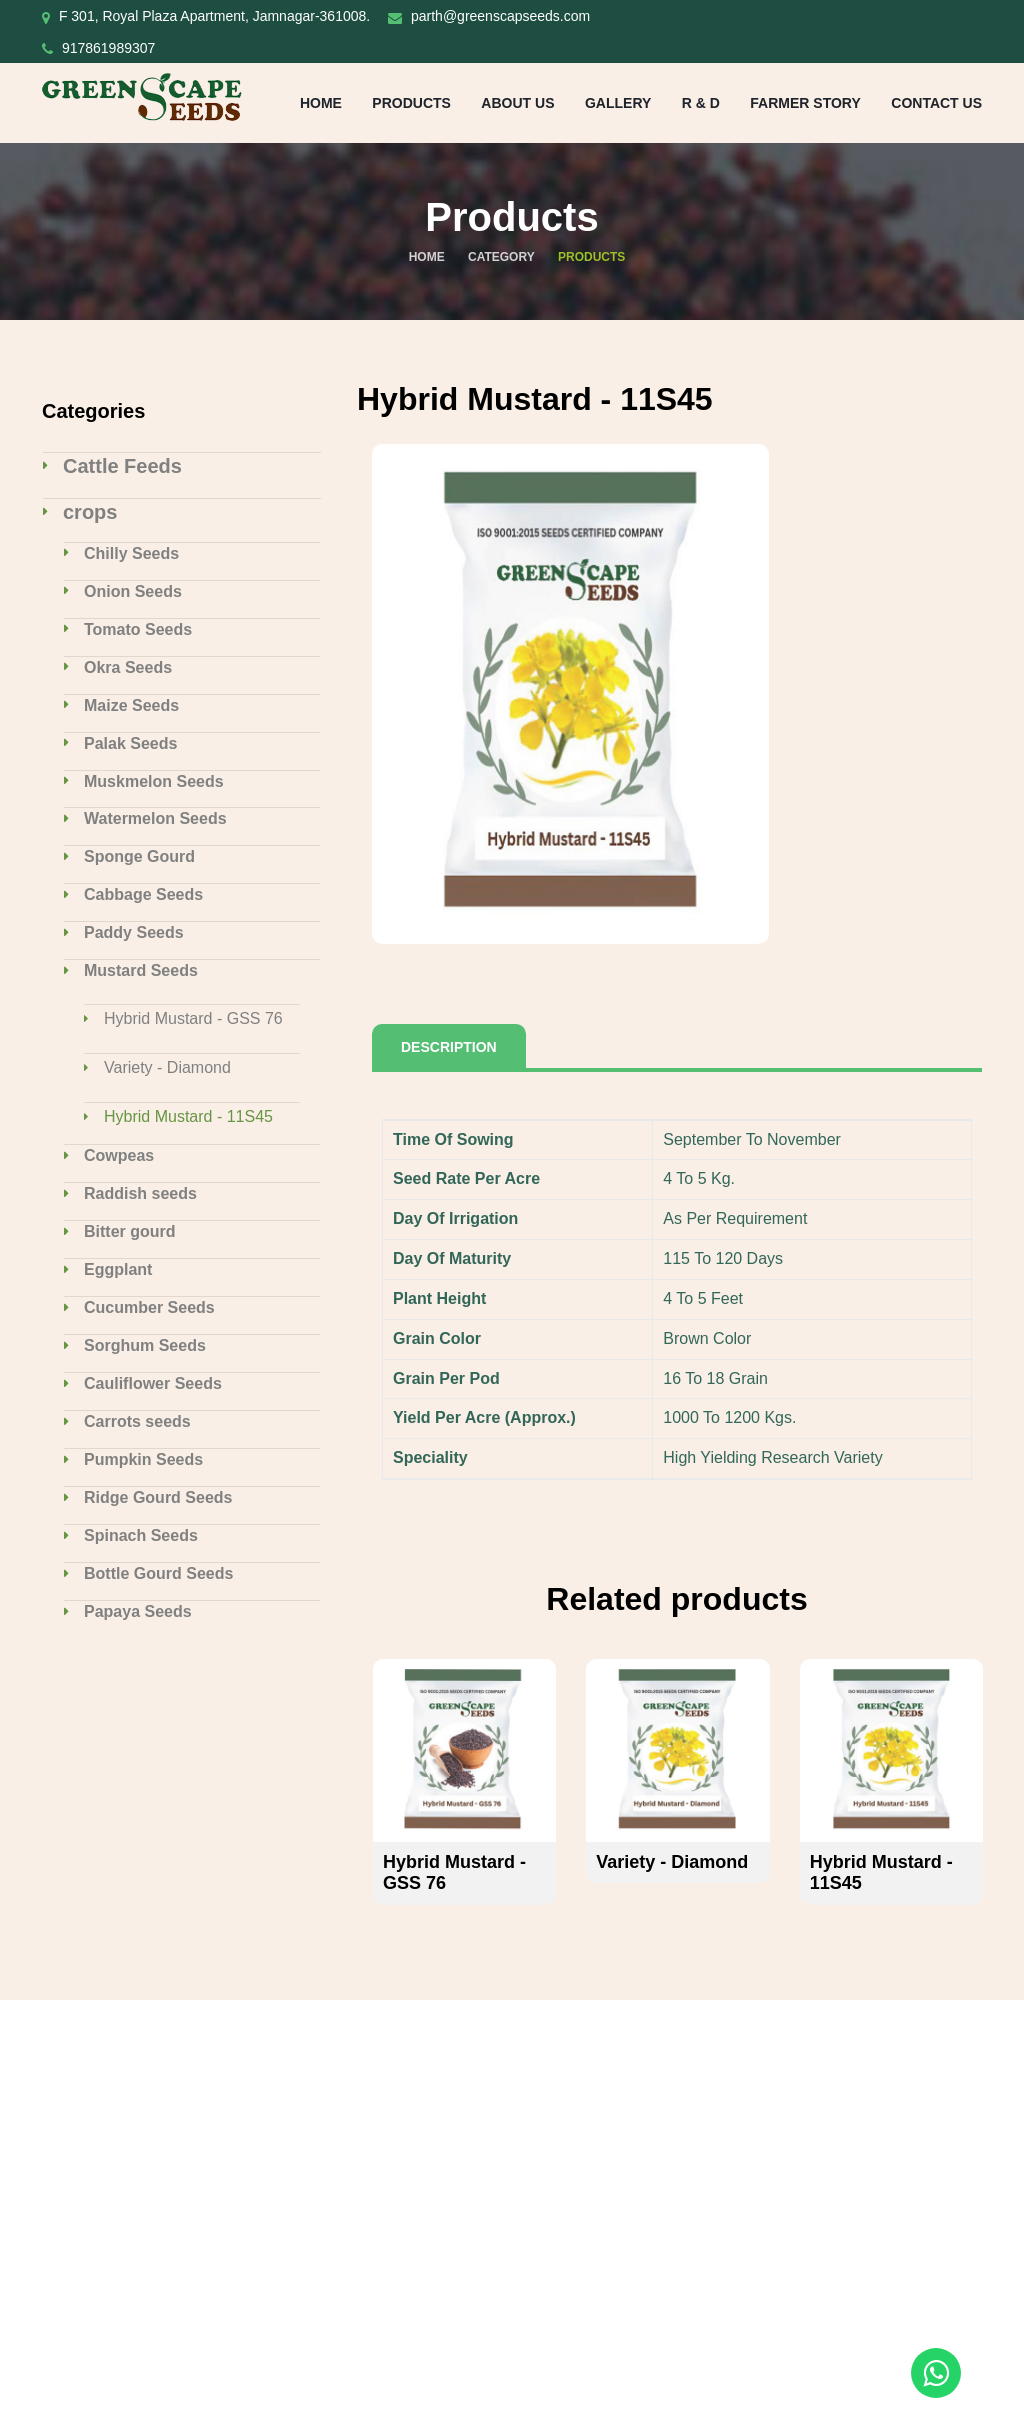 Image resolution: width=1024 pixels, height=2433 pixels. Describe the element at coordinates (138, 629) in the screenshot. I see `Tomato Seeds` at that location.